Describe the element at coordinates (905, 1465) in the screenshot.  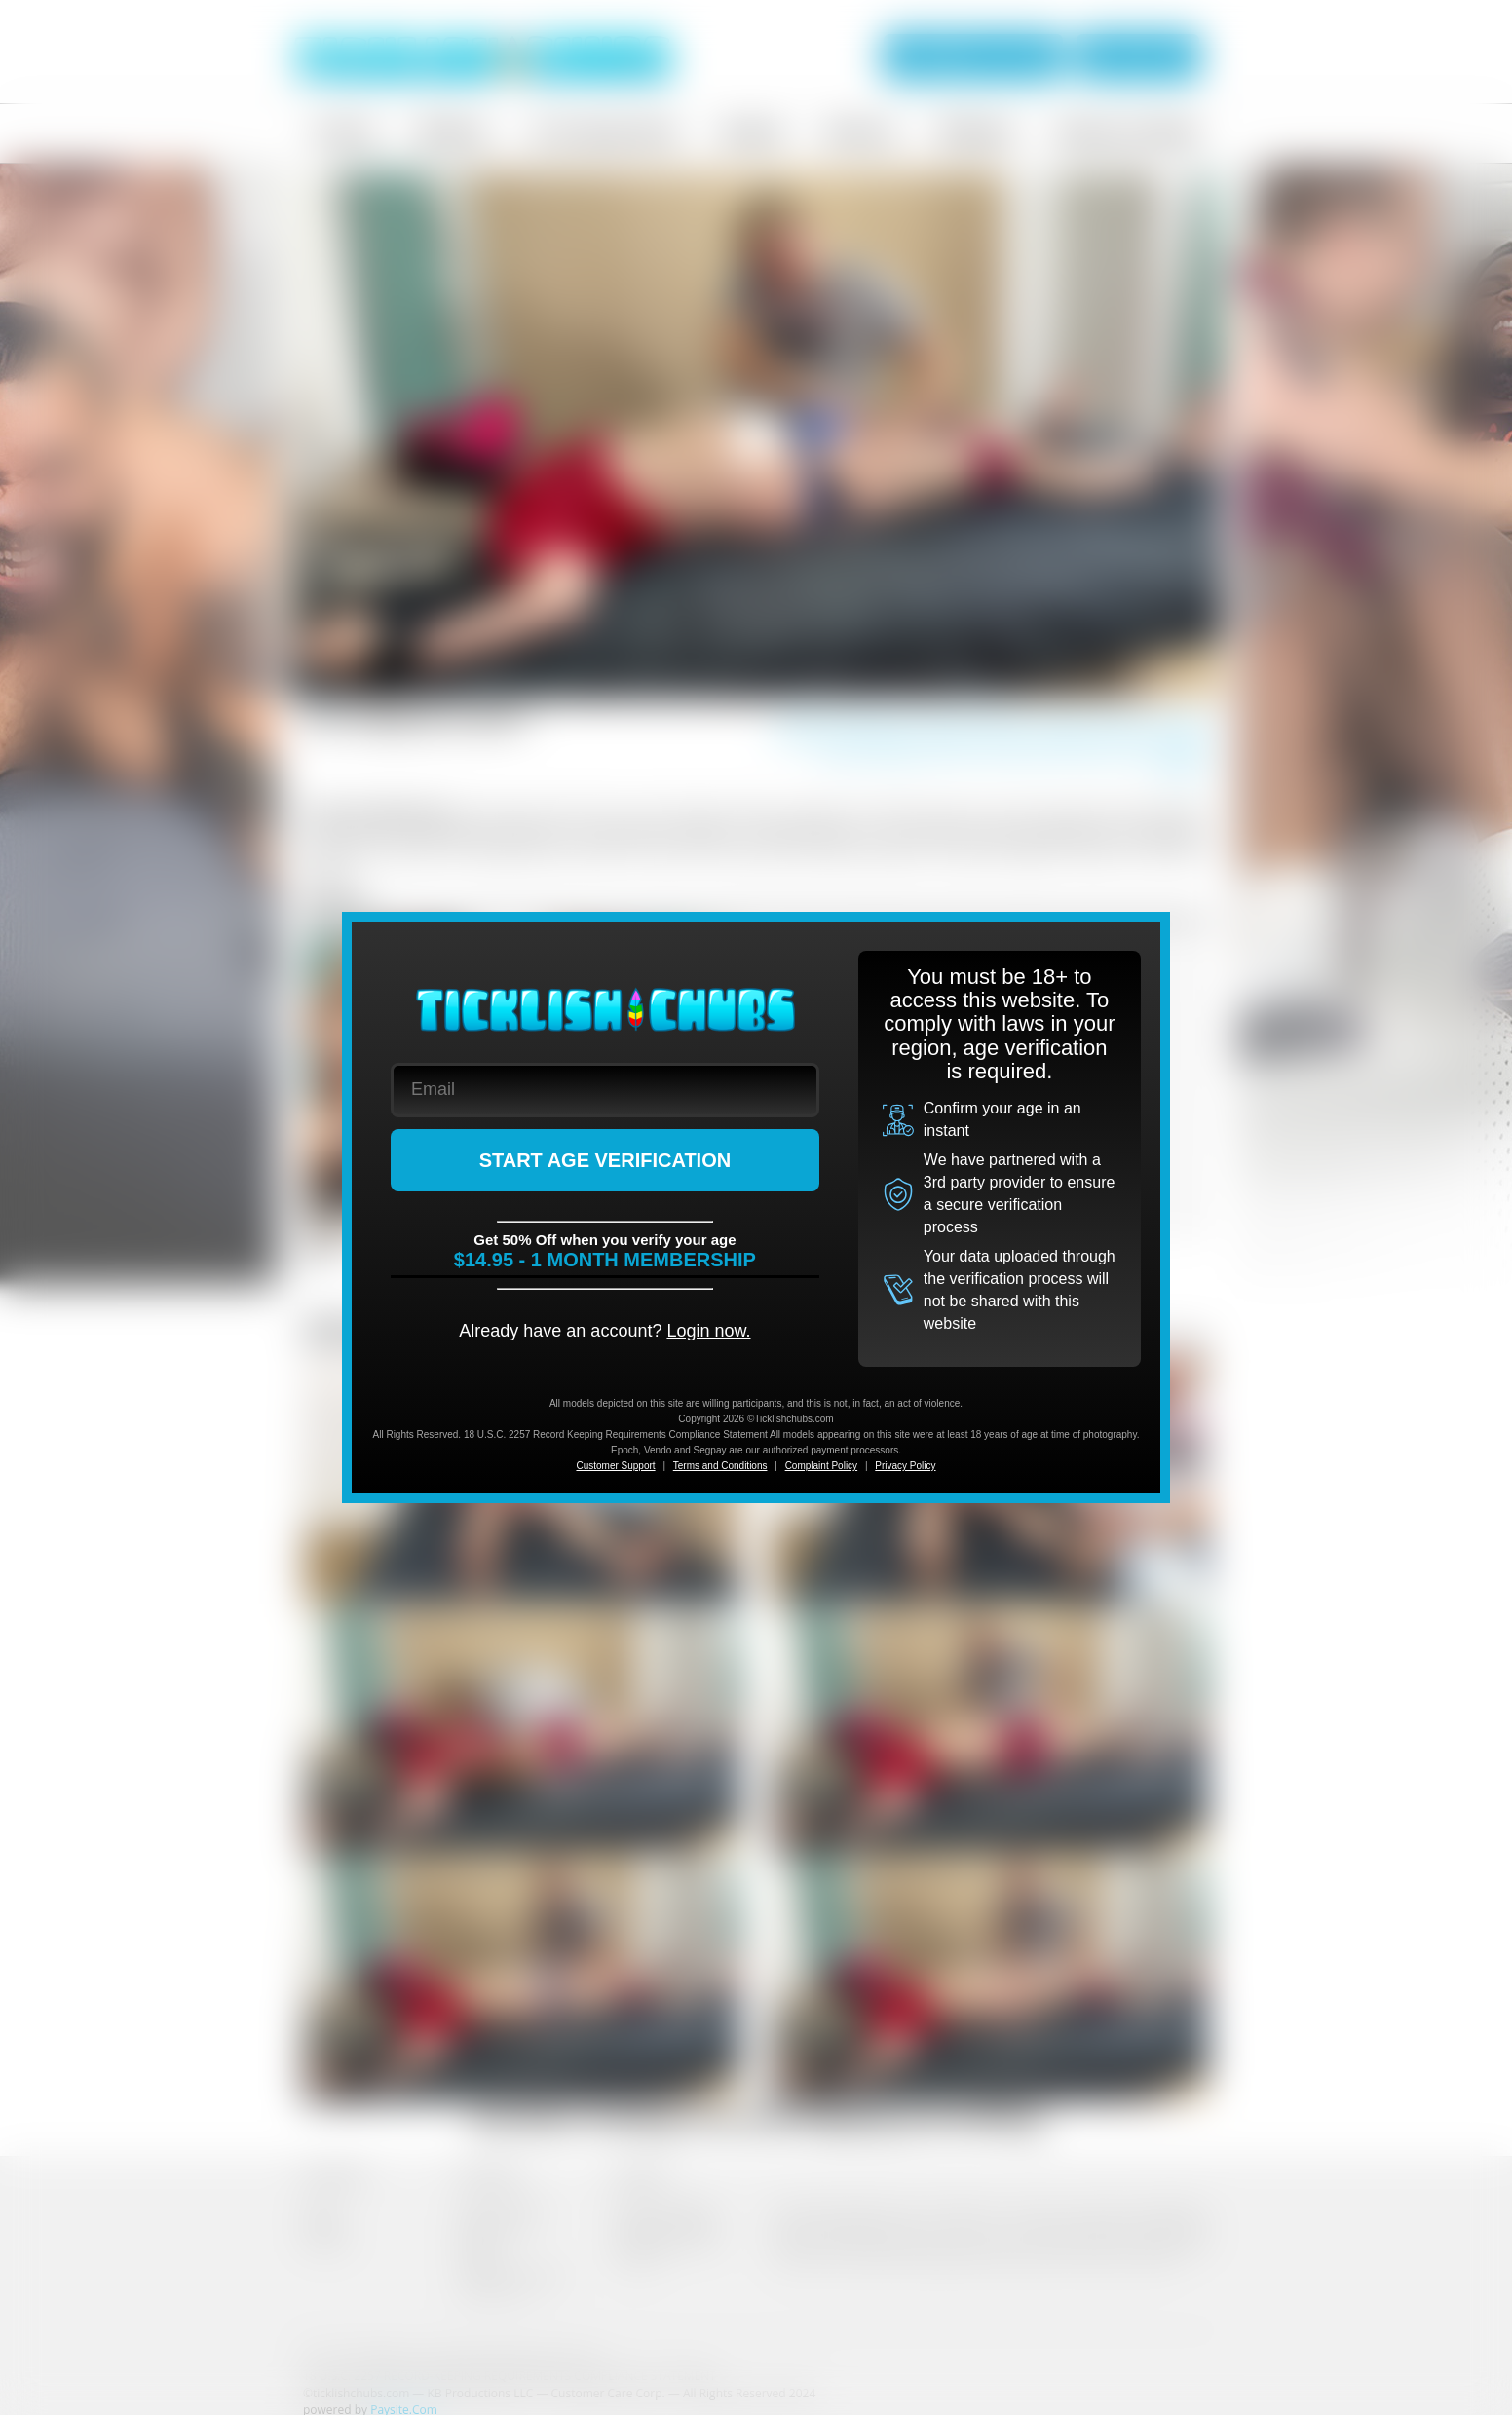
I see `Privacy Policy` at that location.